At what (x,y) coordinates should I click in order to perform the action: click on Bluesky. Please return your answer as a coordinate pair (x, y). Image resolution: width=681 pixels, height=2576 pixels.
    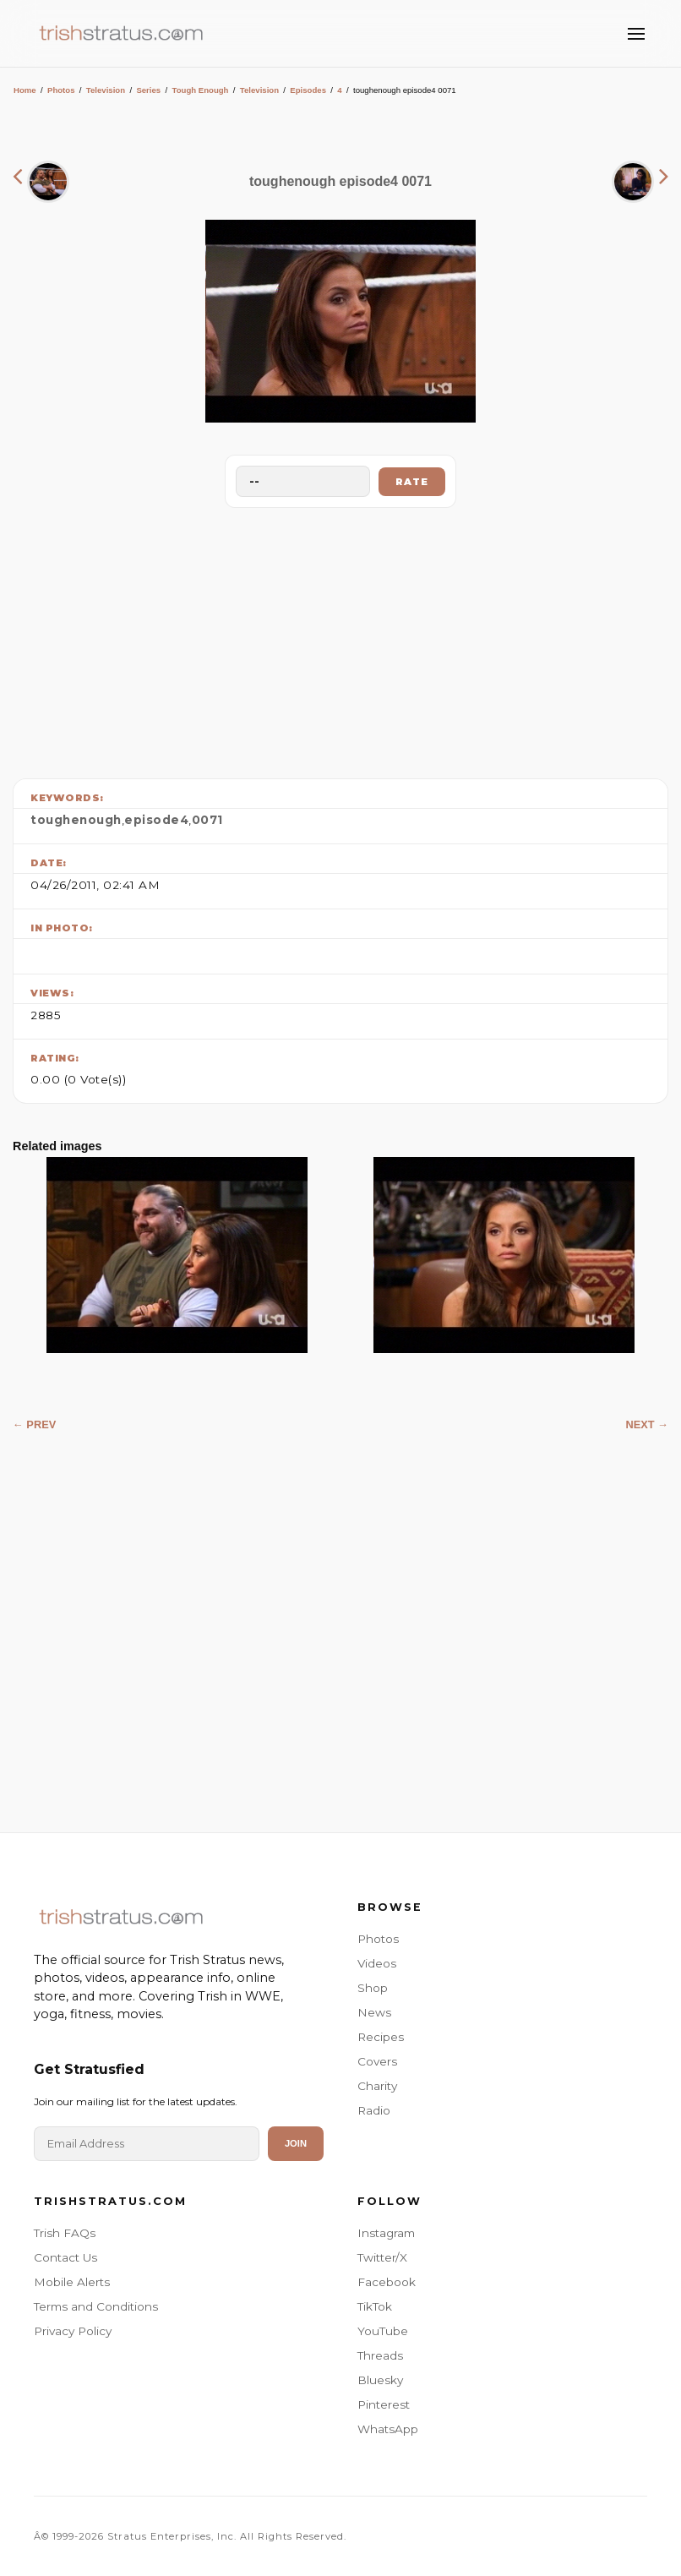
    Looking at the image, I should click on (380, 2380).